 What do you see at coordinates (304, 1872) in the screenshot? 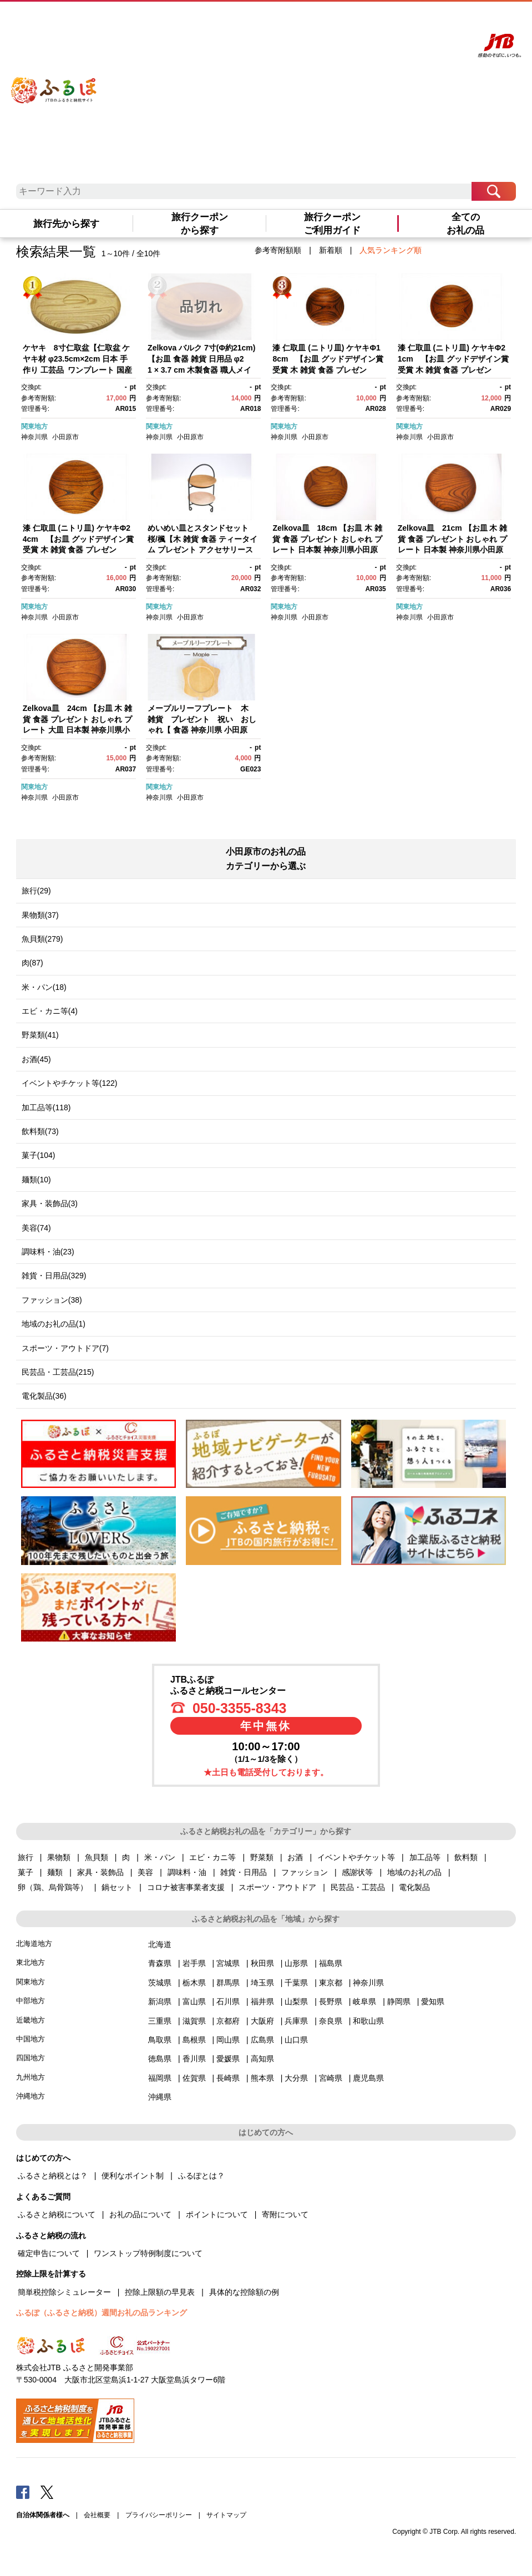
I see `ファッション` at bounding box center [304, 1872].